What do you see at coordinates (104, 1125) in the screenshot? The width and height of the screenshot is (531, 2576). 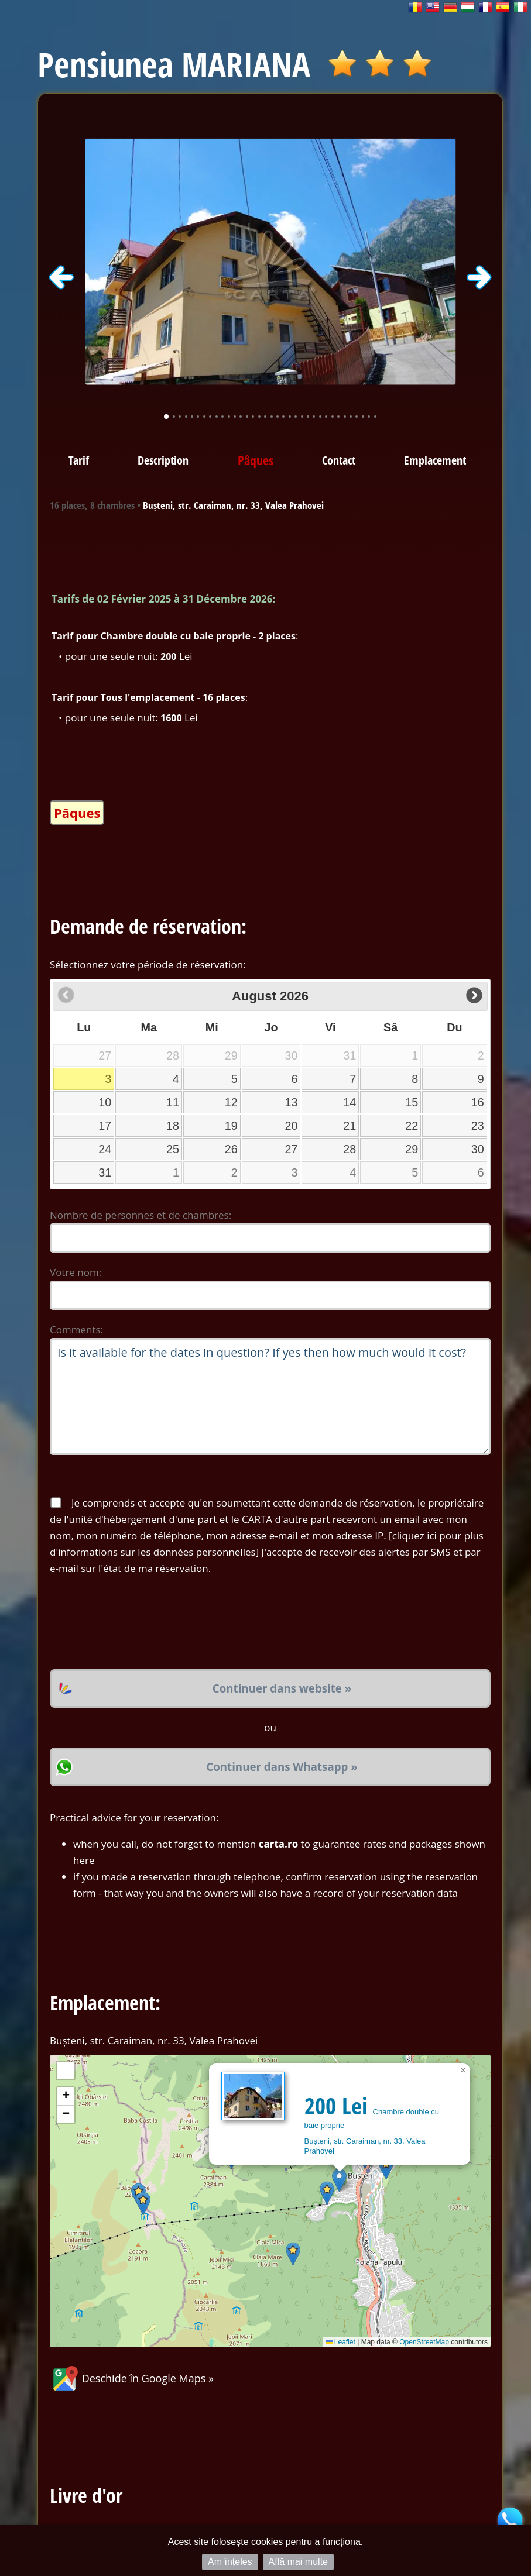 I see `17` at bounding box center [104, 1125].